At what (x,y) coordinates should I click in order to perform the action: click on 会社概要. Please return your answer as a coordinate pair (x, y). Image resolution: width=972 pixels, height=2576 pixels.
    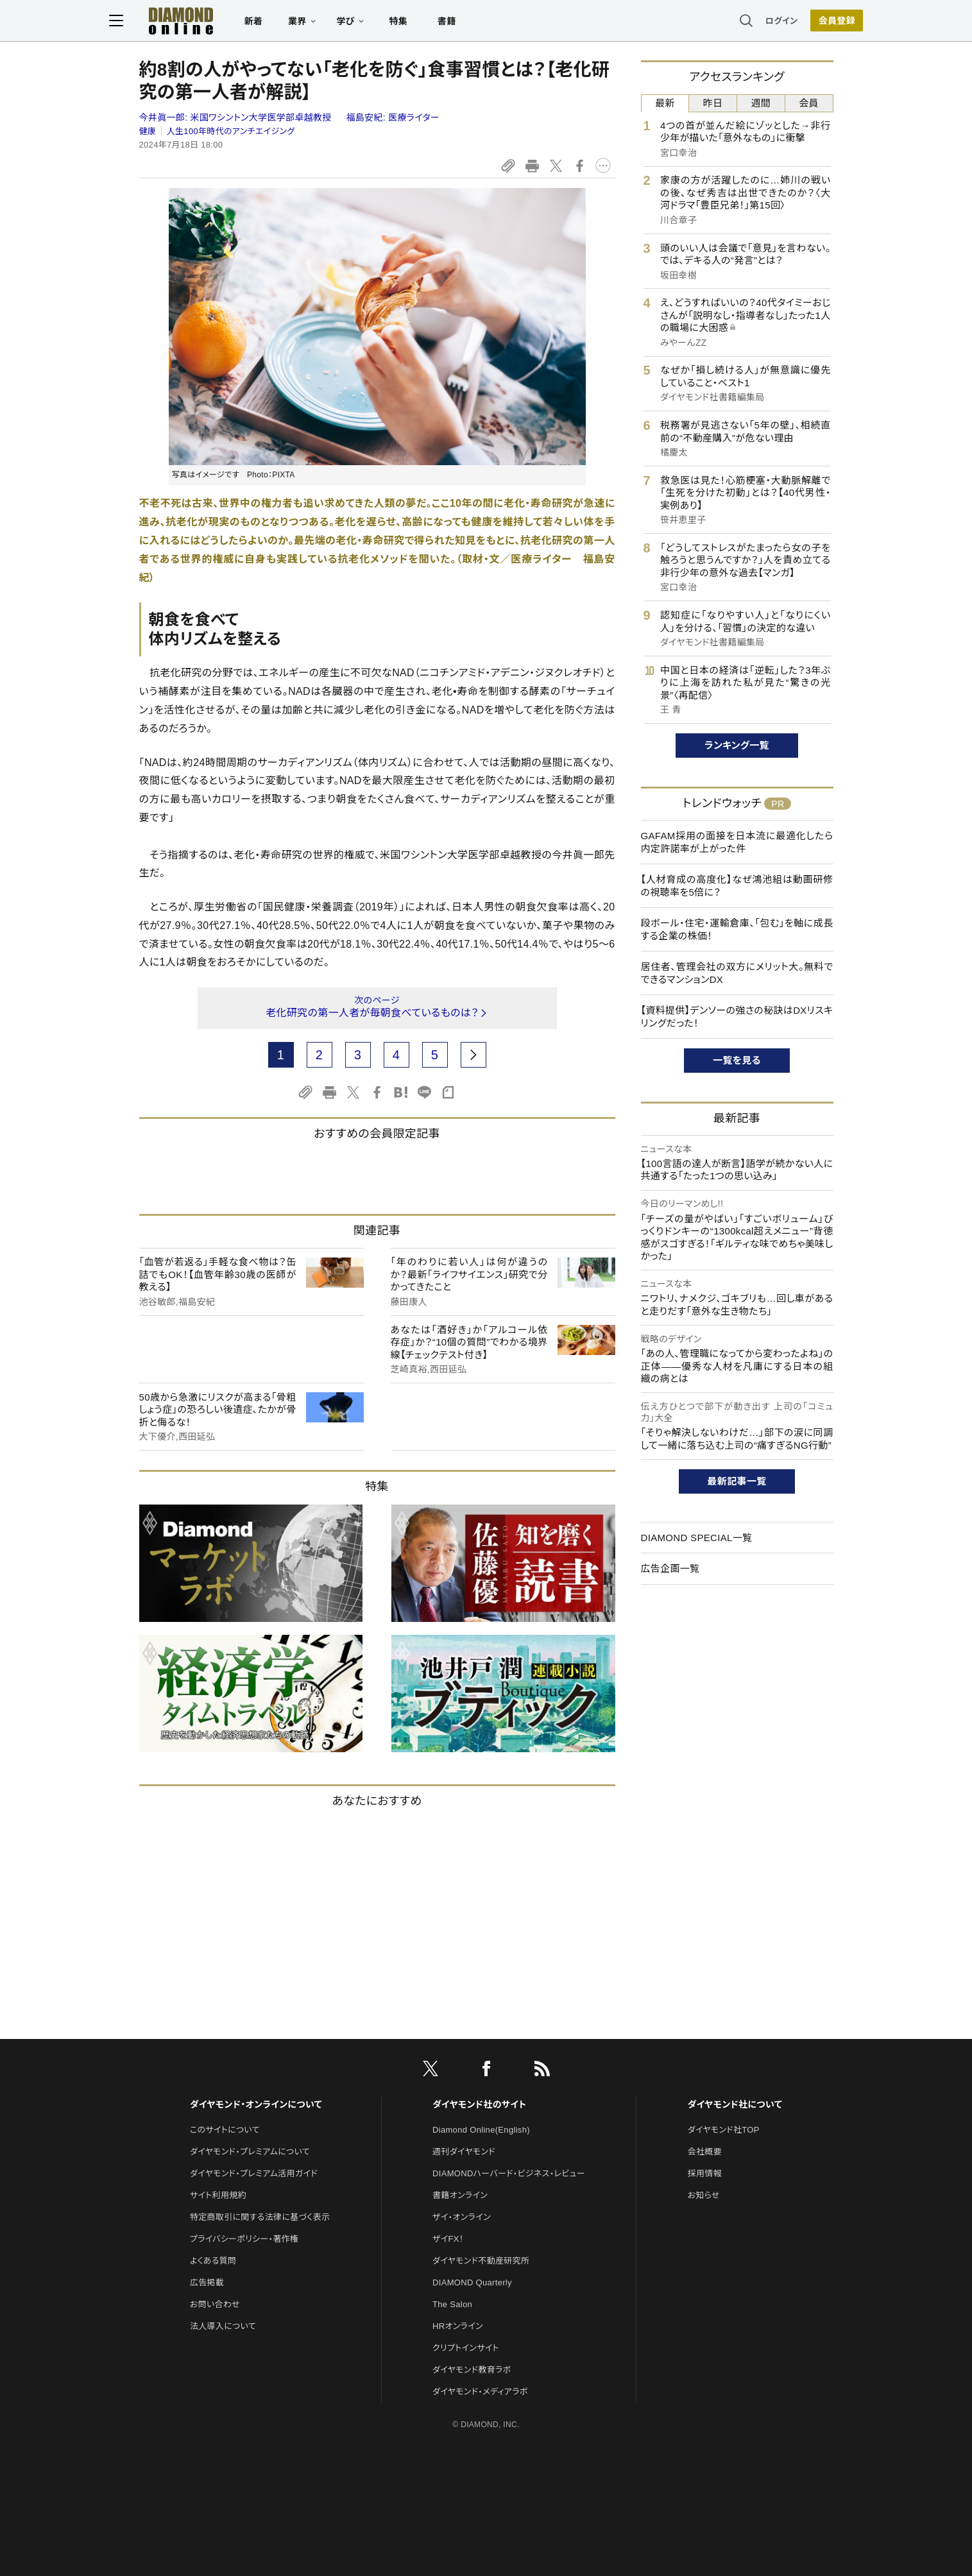
    Looking at the image, I should click on (705, 2151).